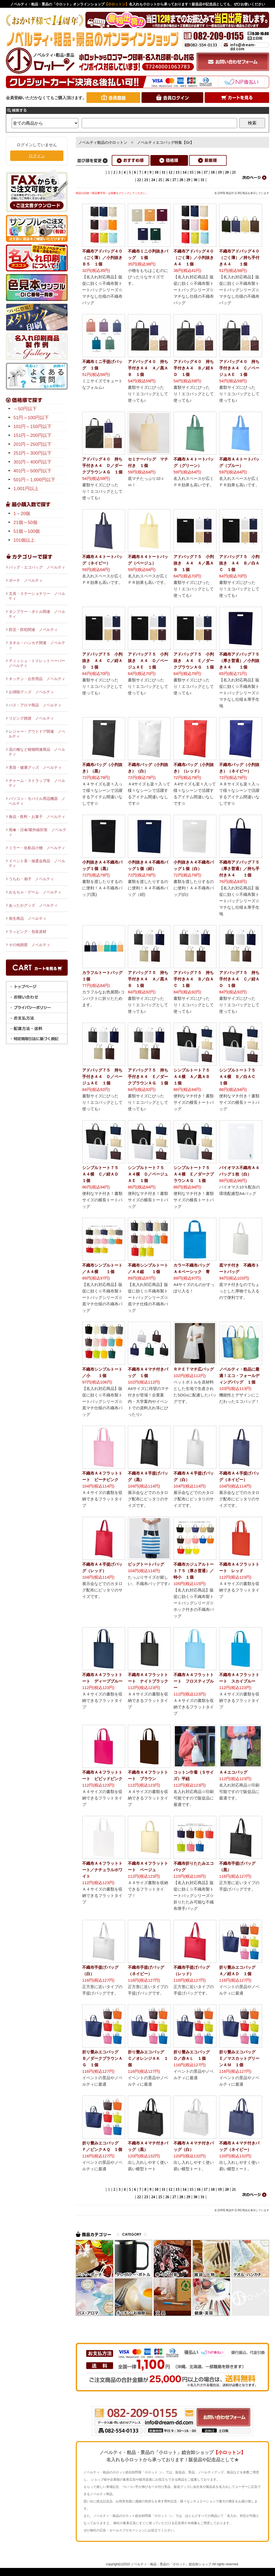 The width and height of the screenshot is (275, 2576). What do you see at coordinates (35, 705) in the screenshot?
I see `バス・アロマ商品 ノベルティ` at bounding box center [35, 705].